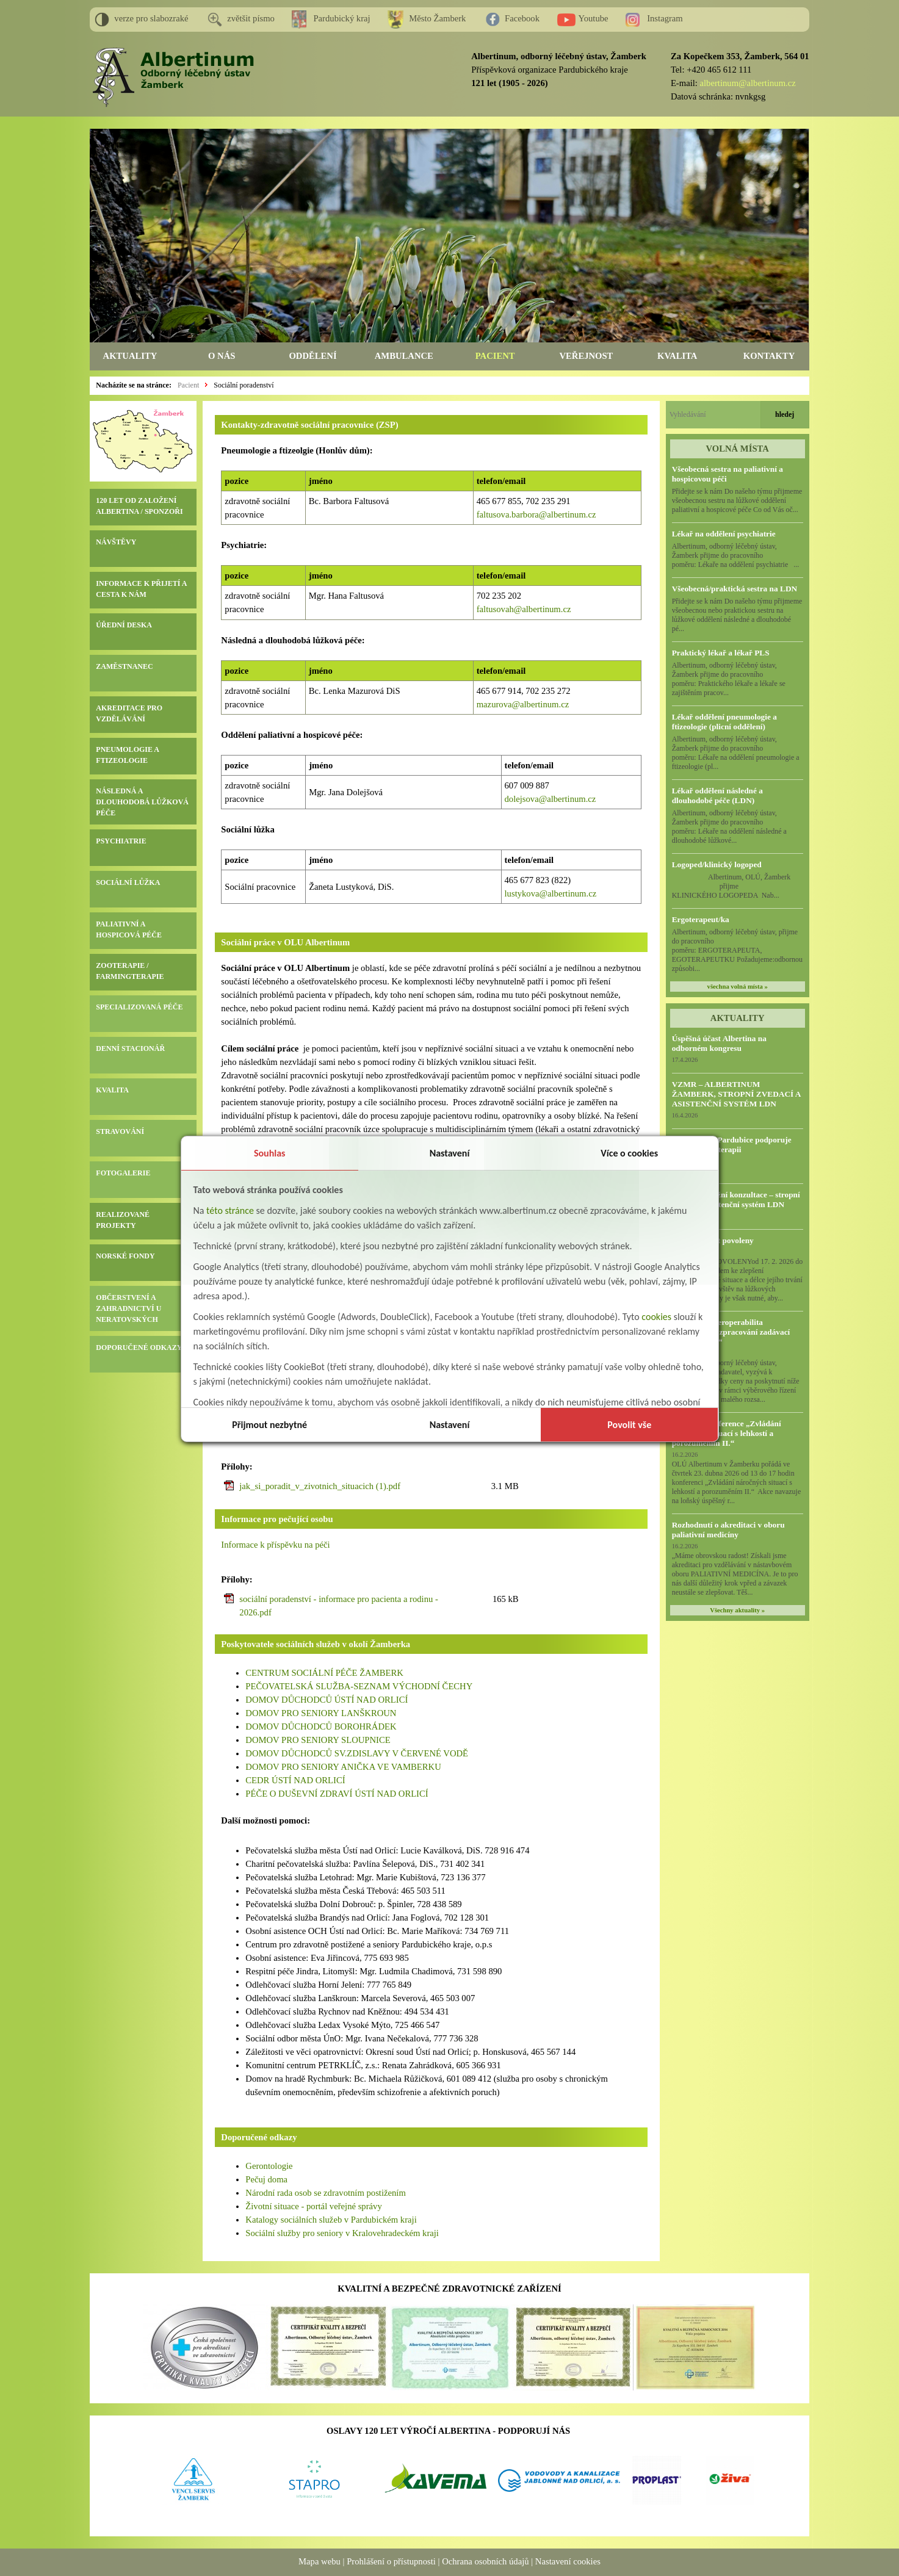  I want to click on Nastavení, so click(450, 1153).